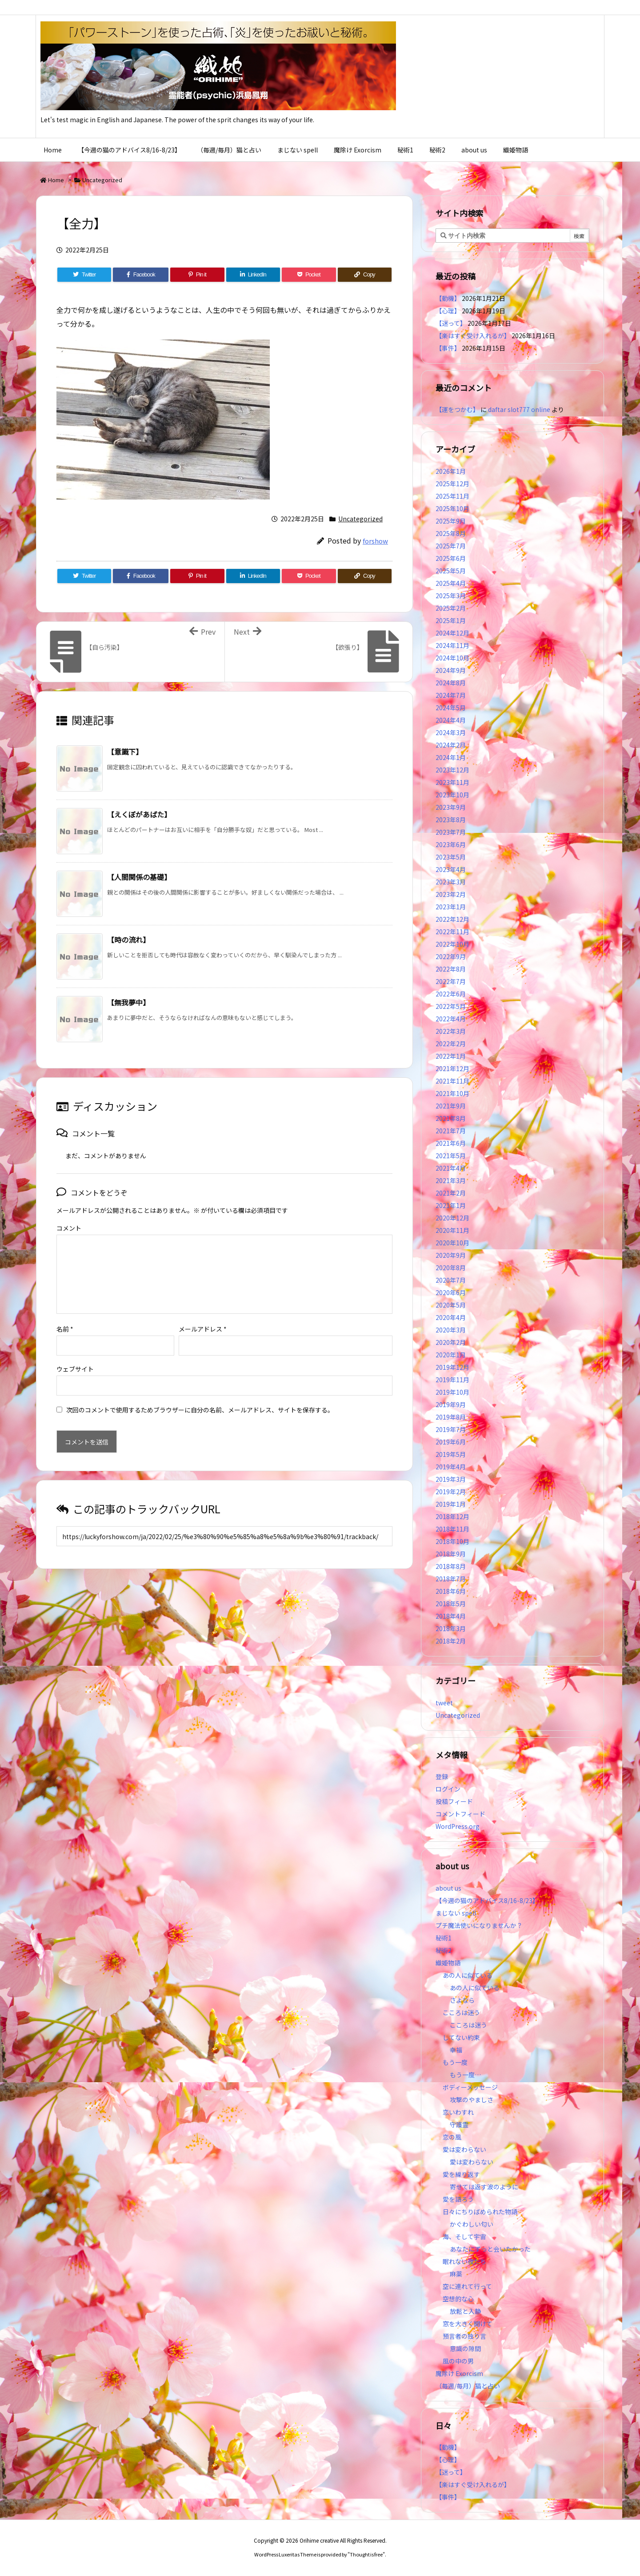 The width and height of the screenshot is (640, 2576). Describe the element at coordinates (448, 310) in the screenshot. I see `【心理】` at that location.